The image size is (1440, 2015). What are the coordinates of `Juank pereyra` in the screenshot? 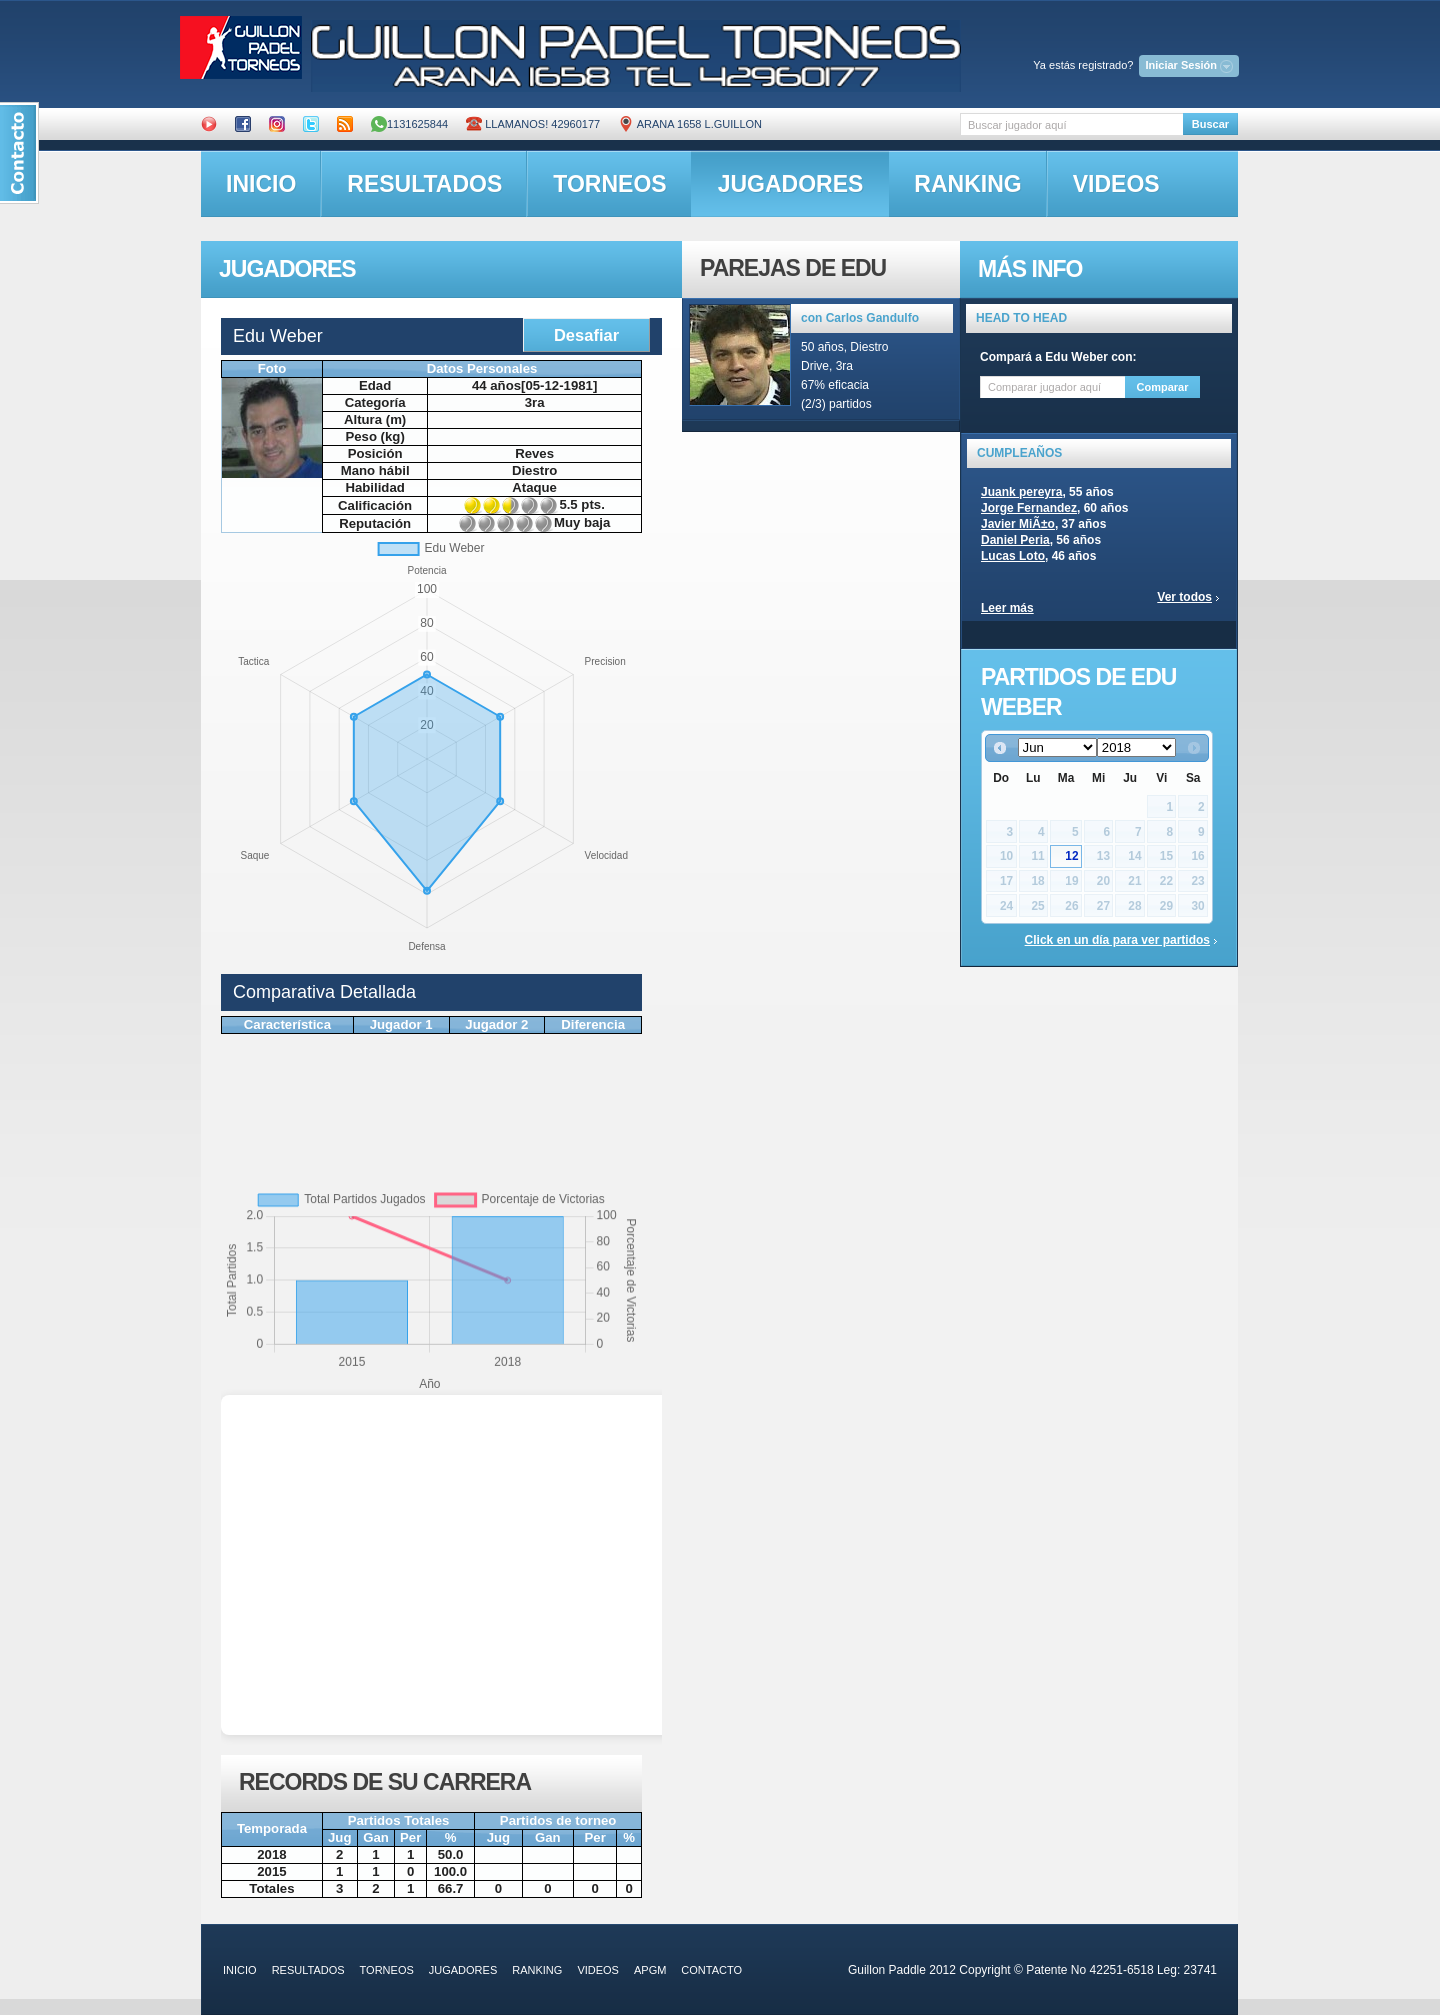 It's located at (1021, 492).